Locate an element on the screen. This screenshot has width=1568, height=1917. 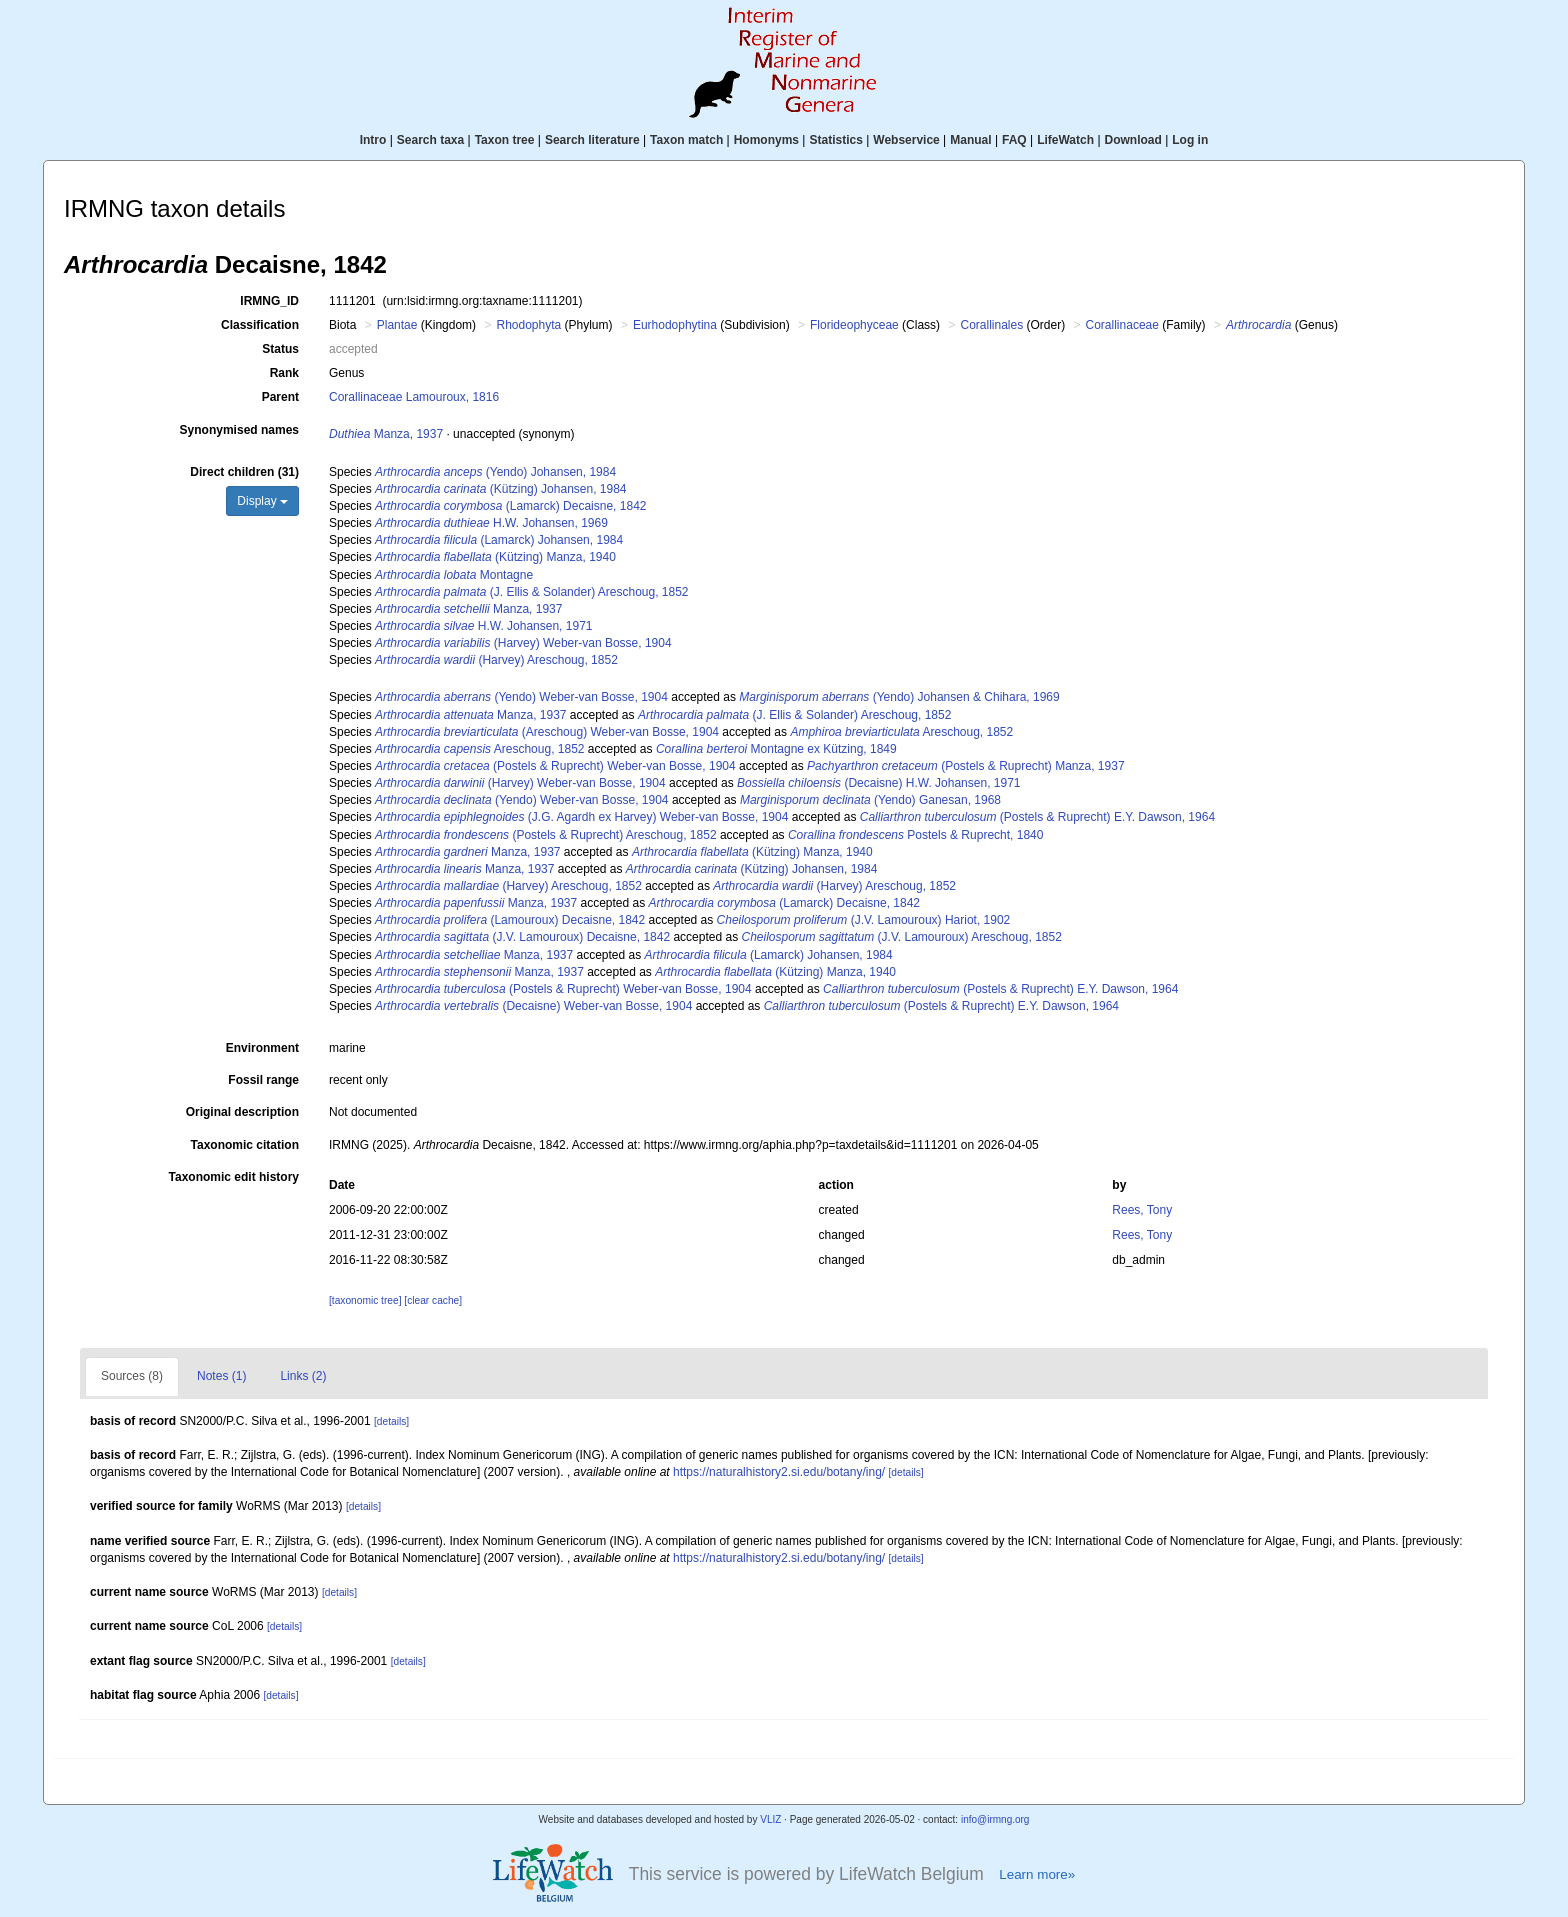
(J.V. Lamouroux) Decaisne, 1842 is located at coordinates (522, 937).